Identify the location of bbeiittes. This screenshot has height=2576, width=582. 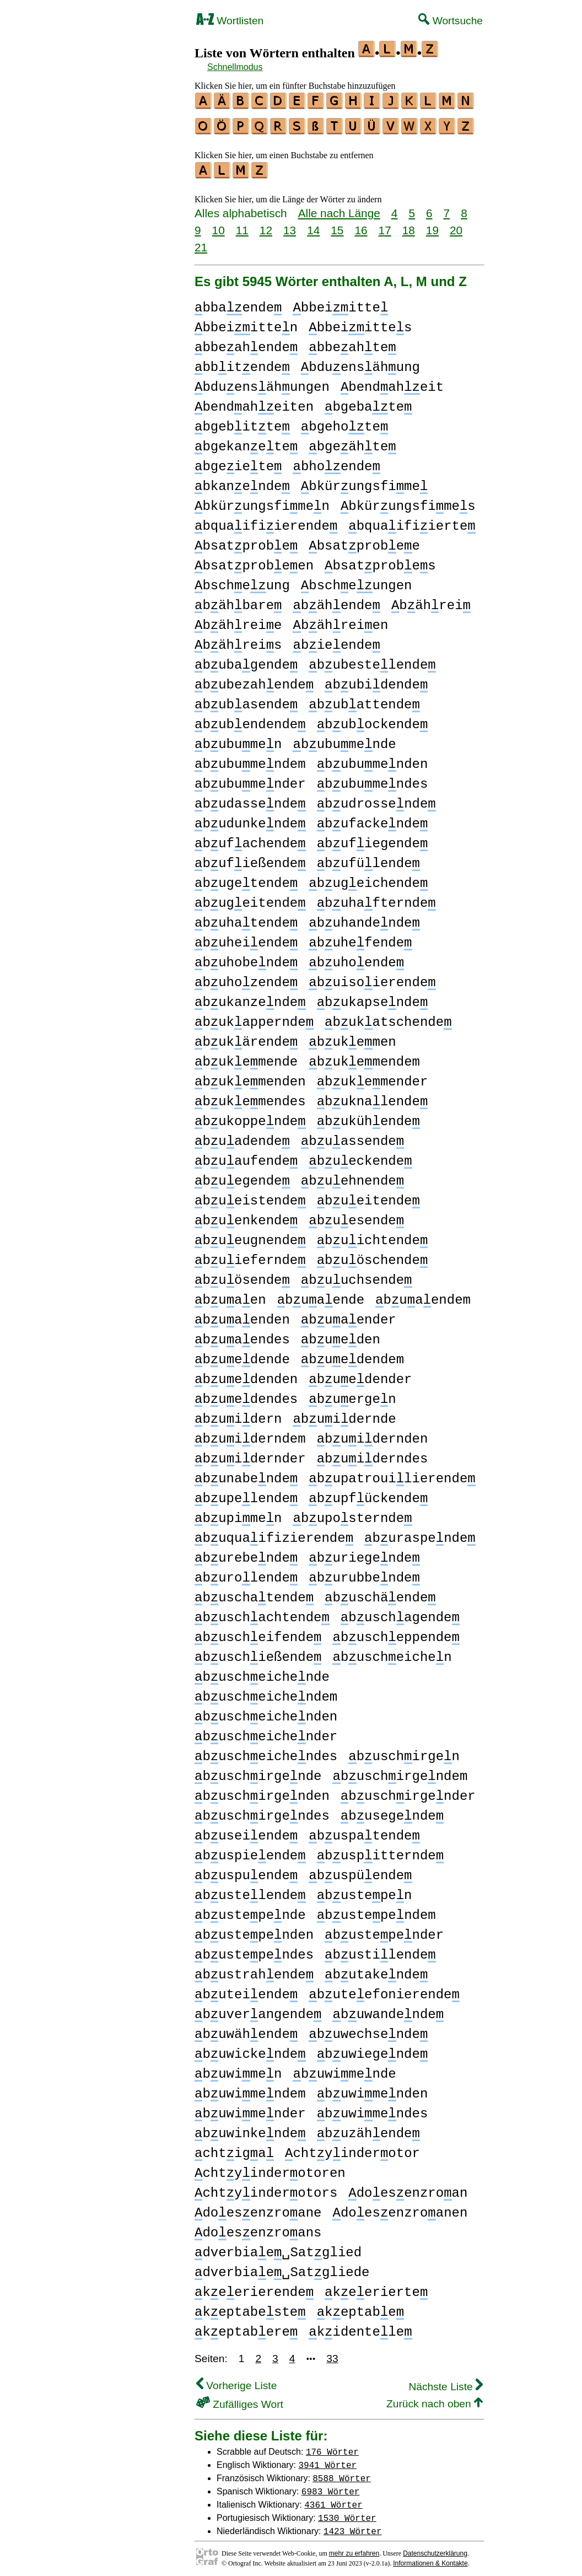
(360, 323).